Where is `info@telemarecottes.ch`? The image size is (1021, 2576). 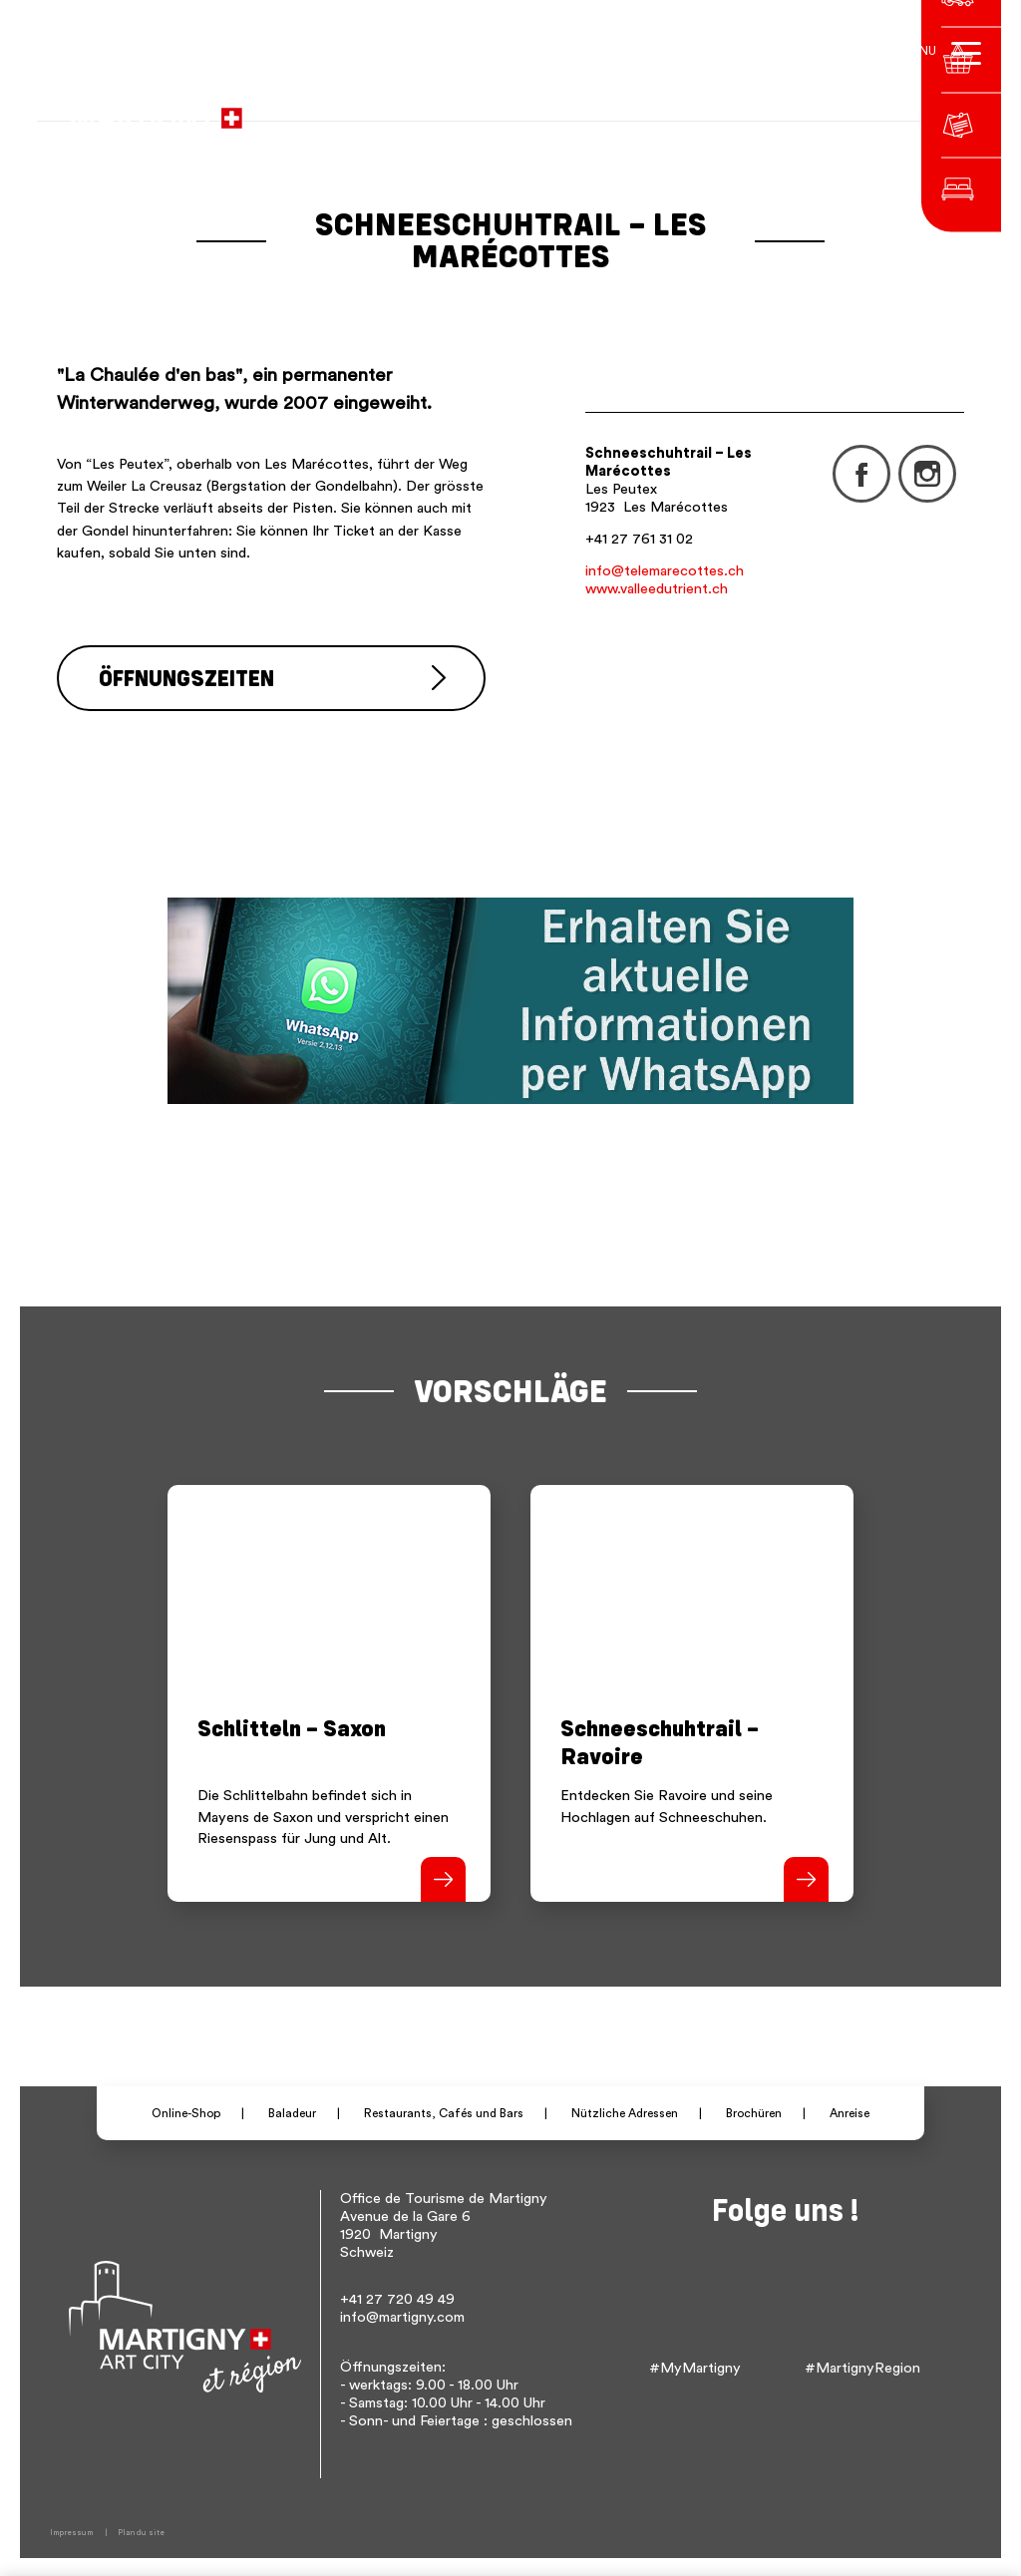
info@telemarecottes.ch is located at coordinates (664, 570).